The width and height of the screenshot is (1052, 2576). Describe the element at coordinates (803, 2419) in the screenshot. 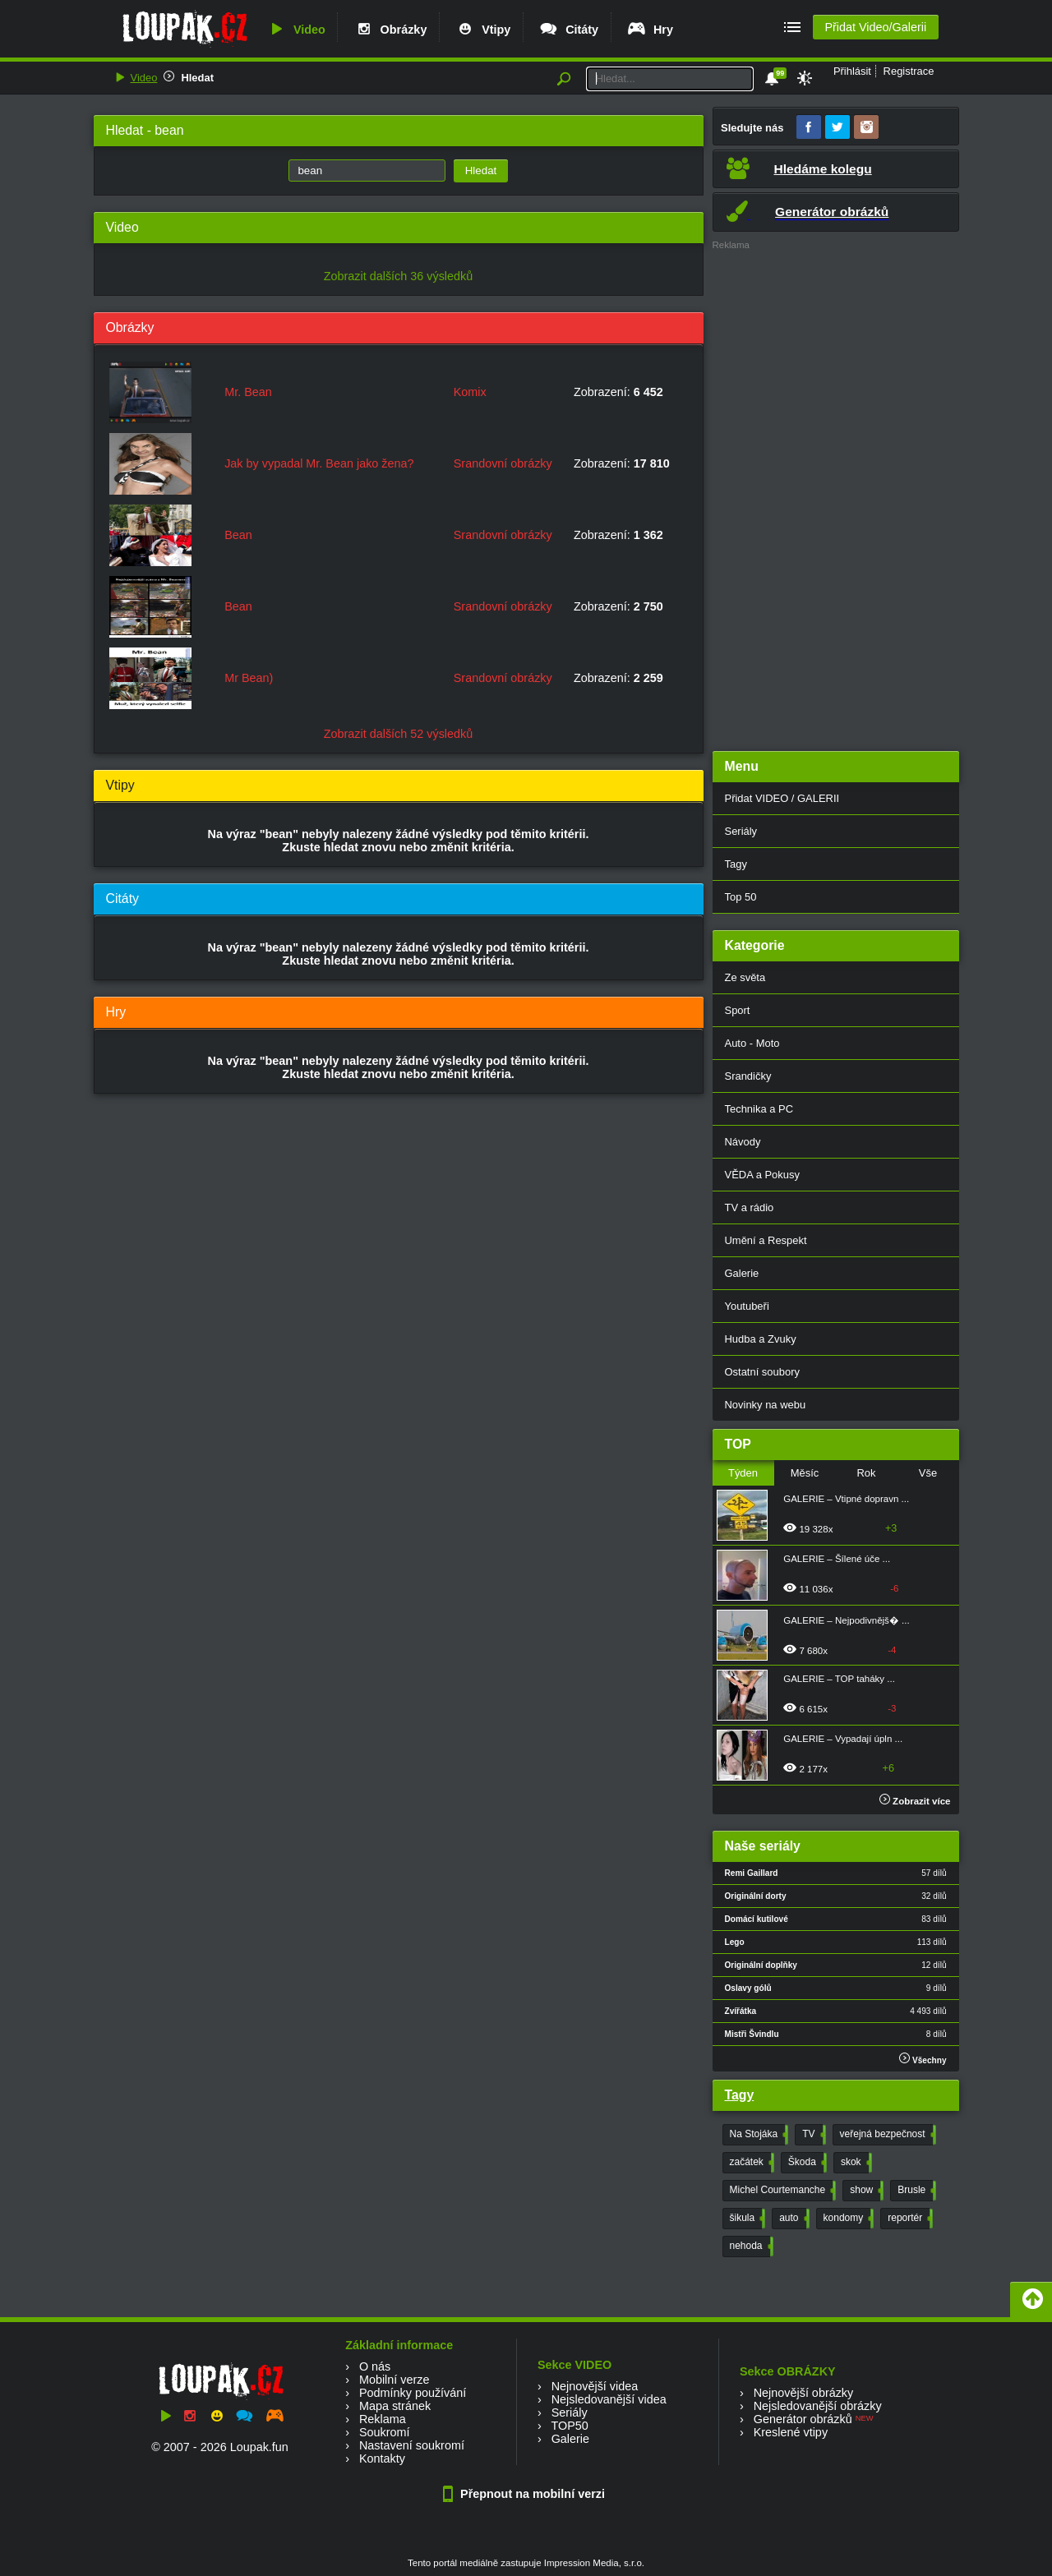

I see `Generátor obrázků` at that location.